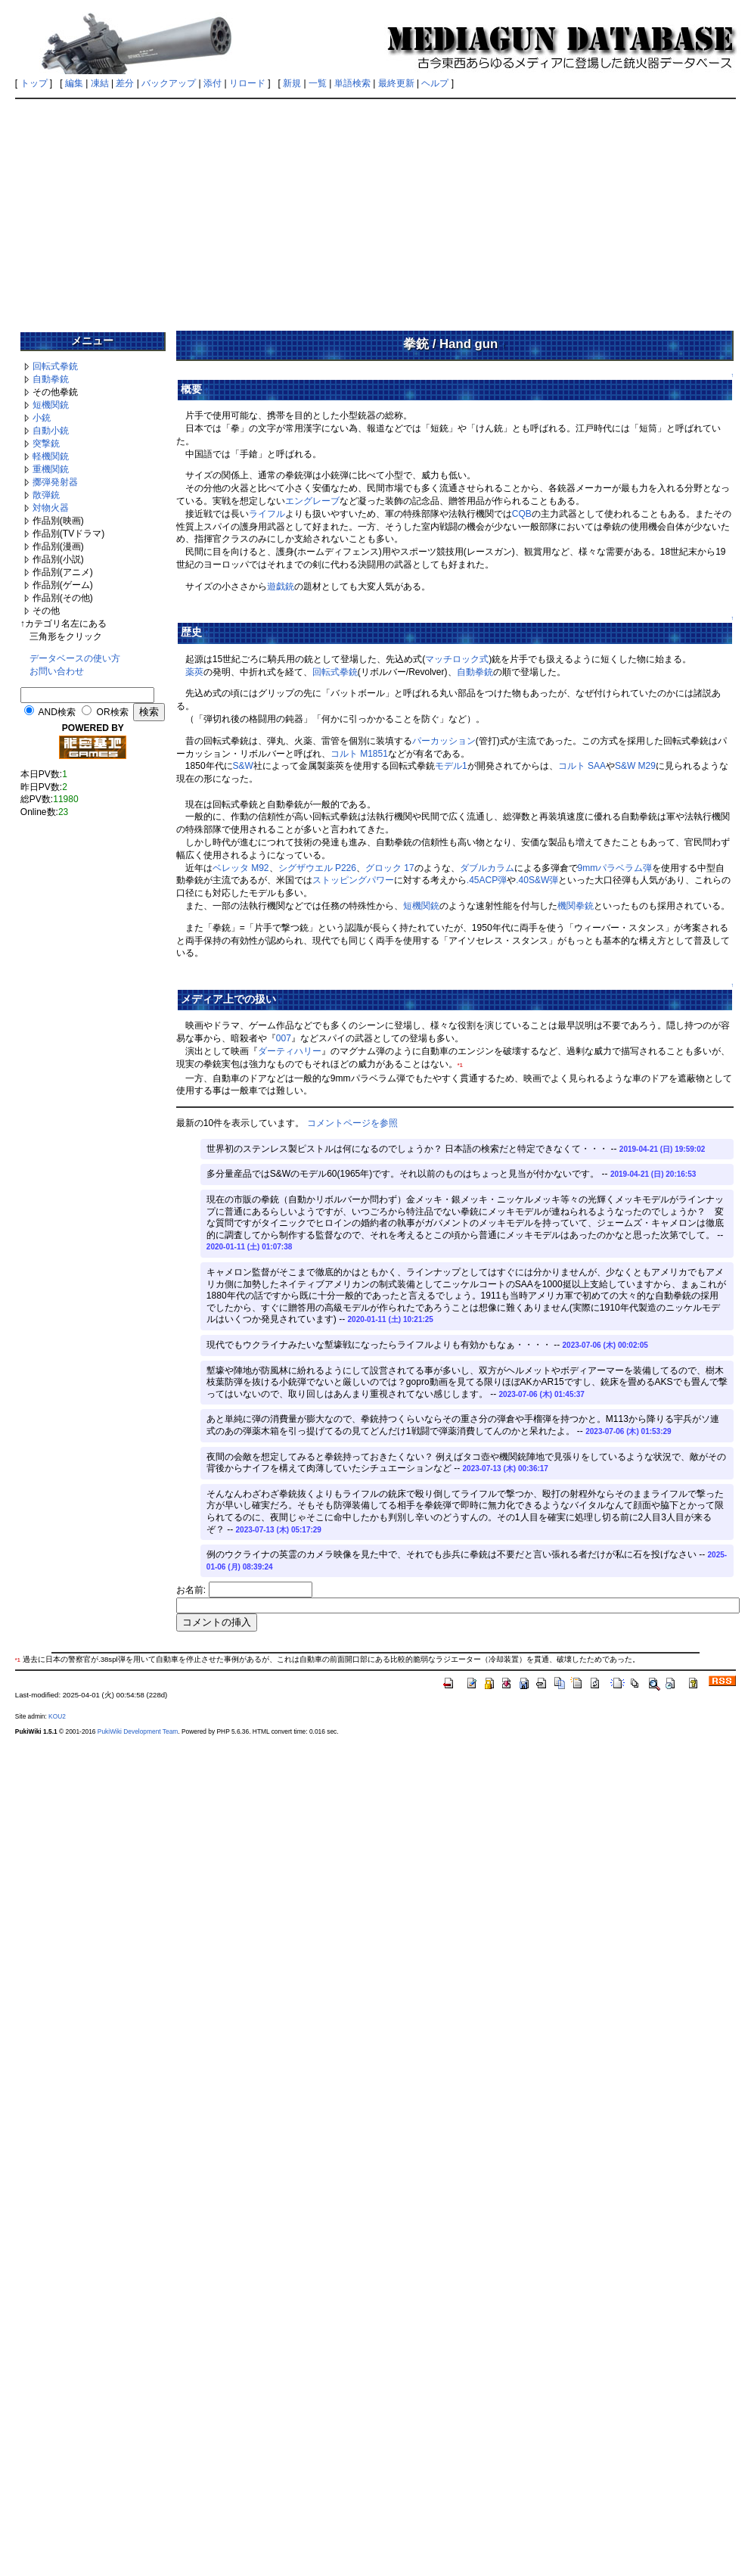 Image resolution: width=751 pixels, height=2576 pixels. Describe the element at coordinates (46, 443) in the screenshot. I see `突撃銃` at that location.